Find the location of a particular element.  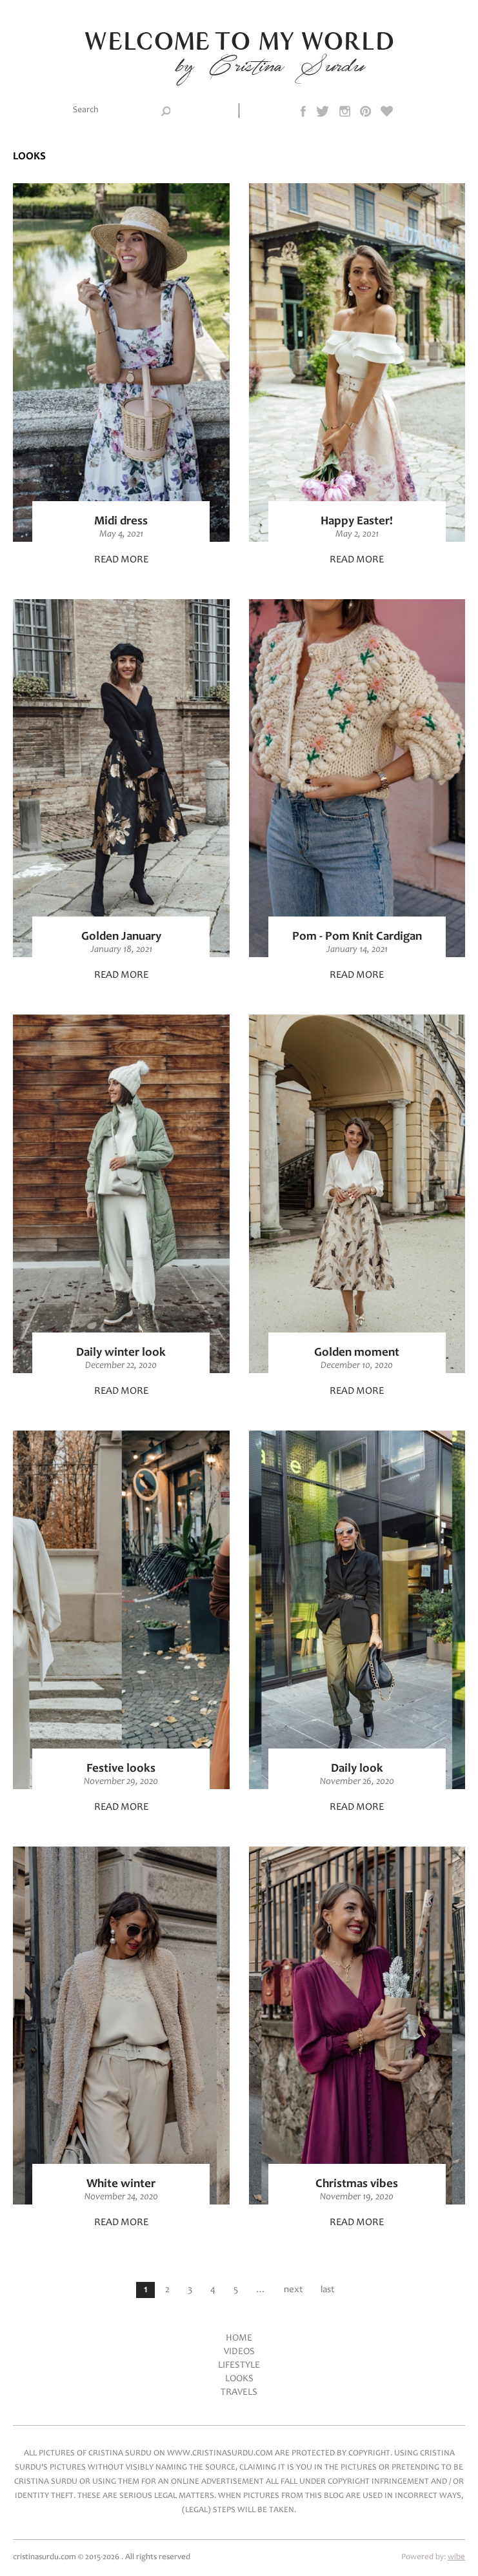

Golden January is located at coordinates (121, 937).